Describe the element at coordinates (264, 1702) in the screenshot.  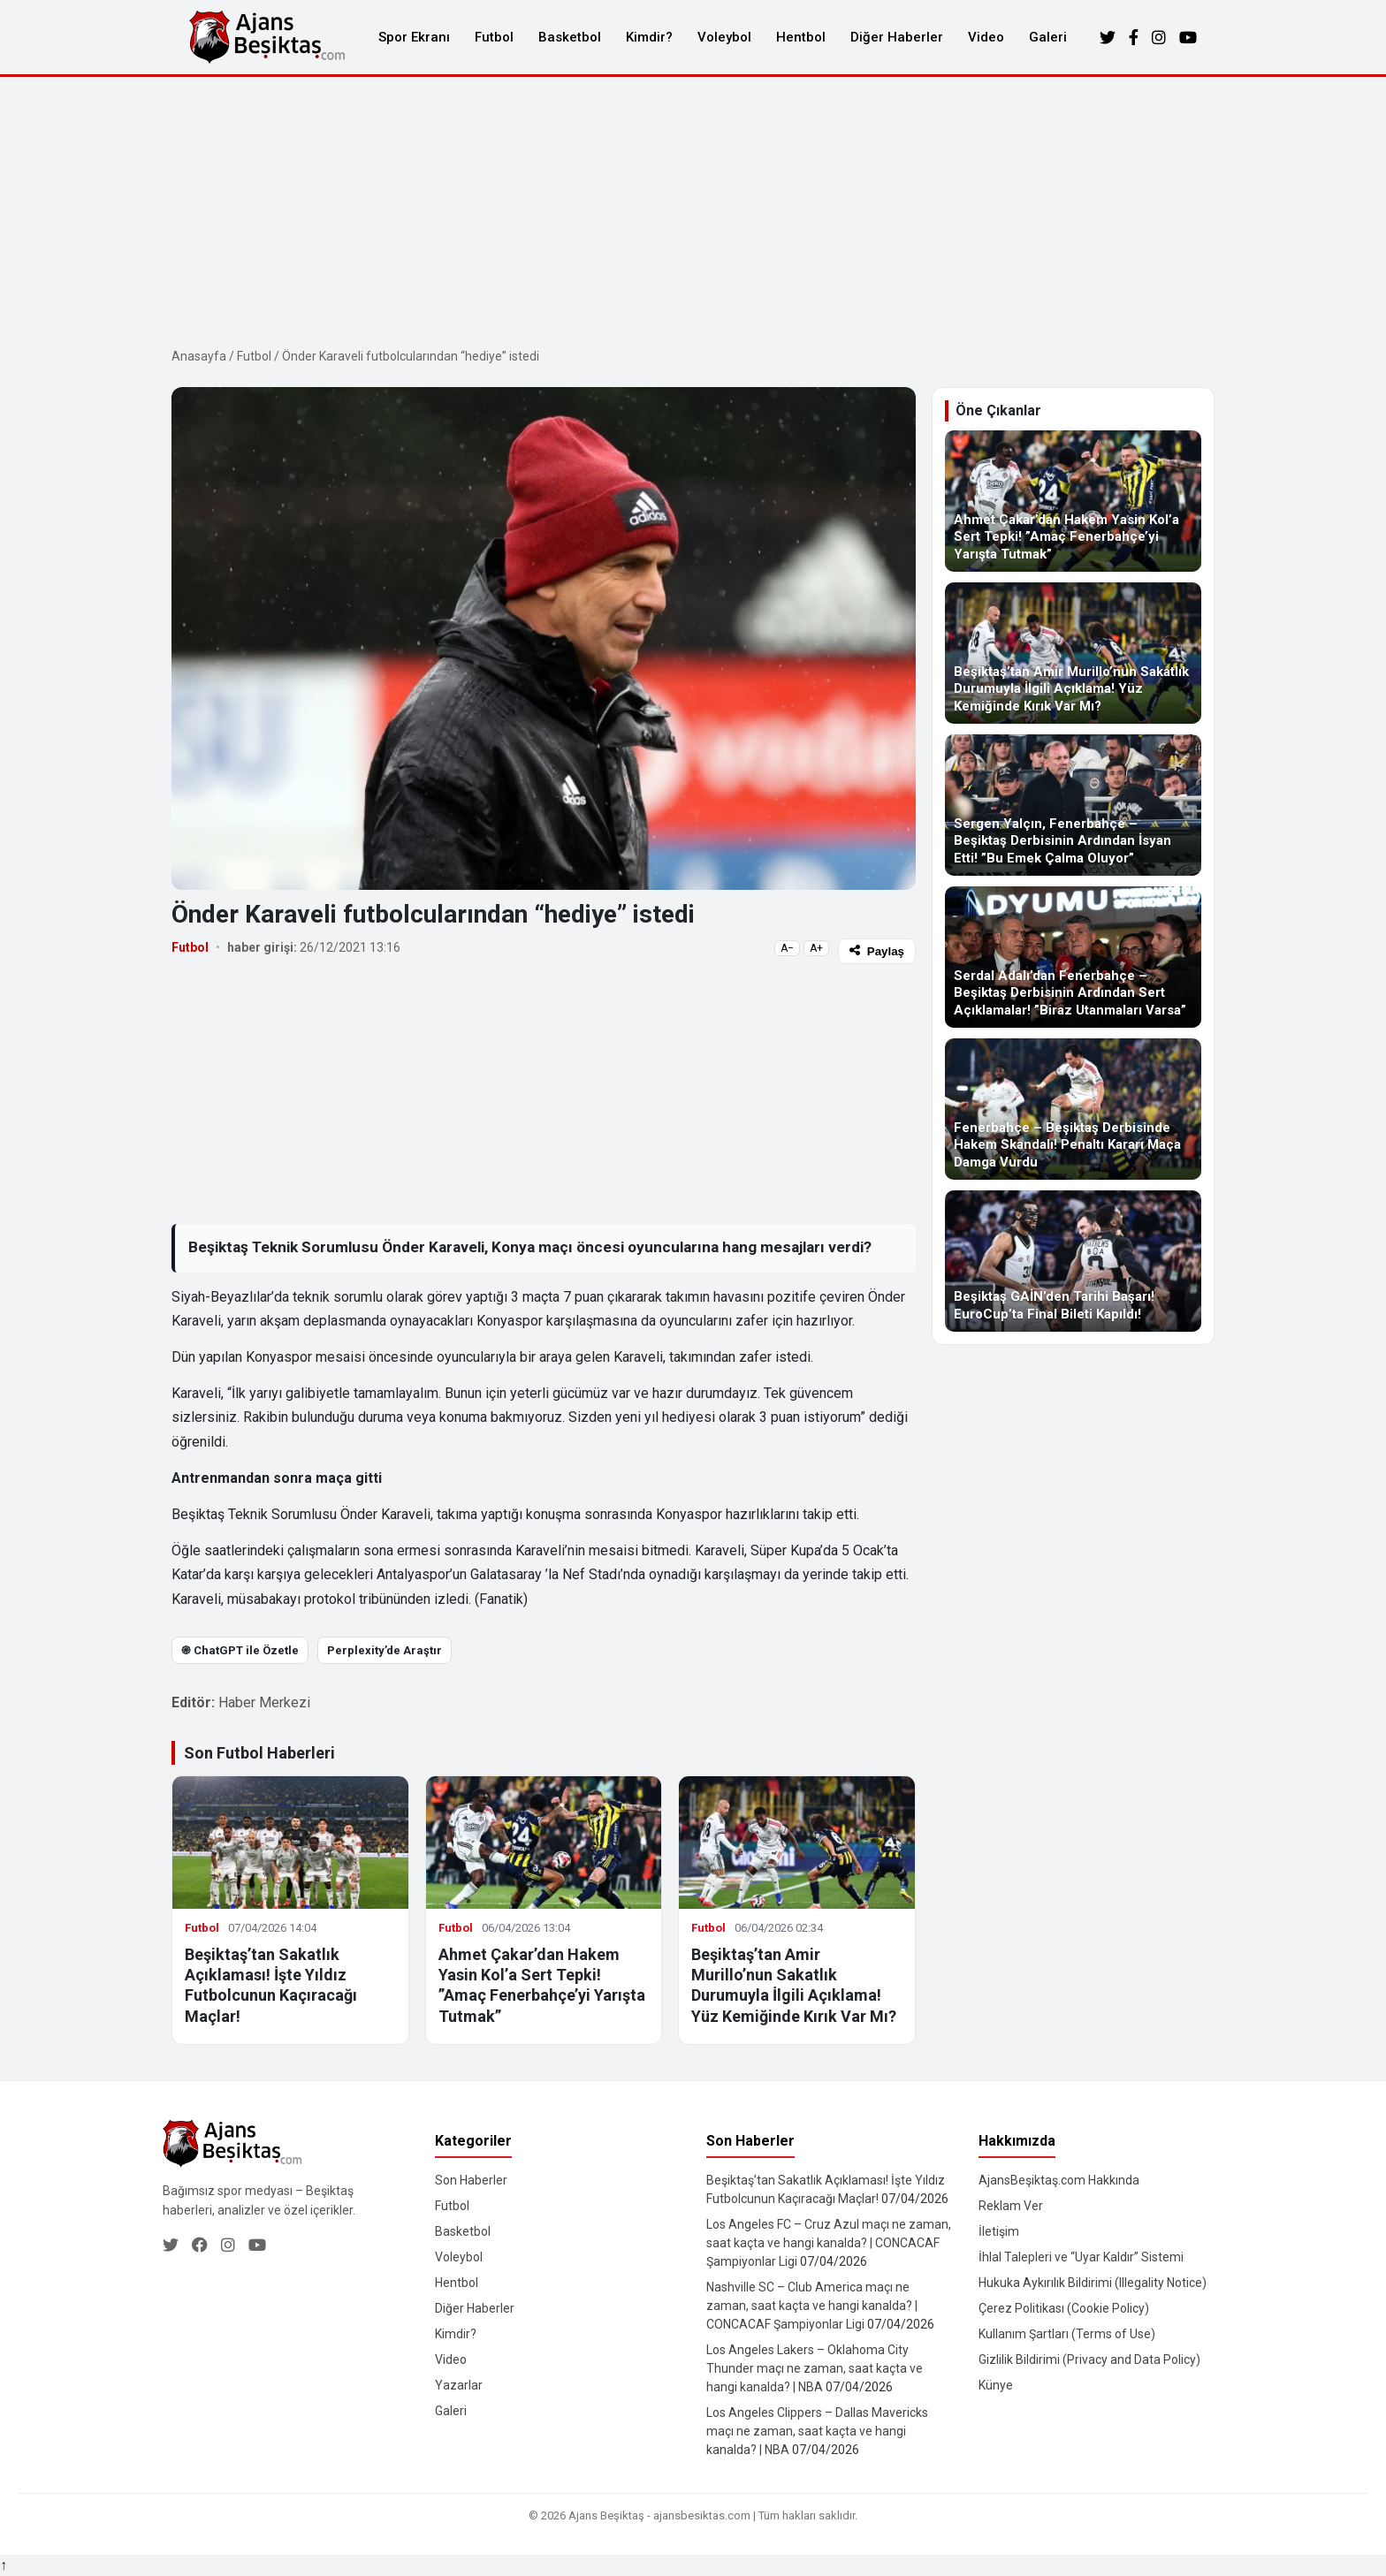
I see `Haber Merkezi` at that location.